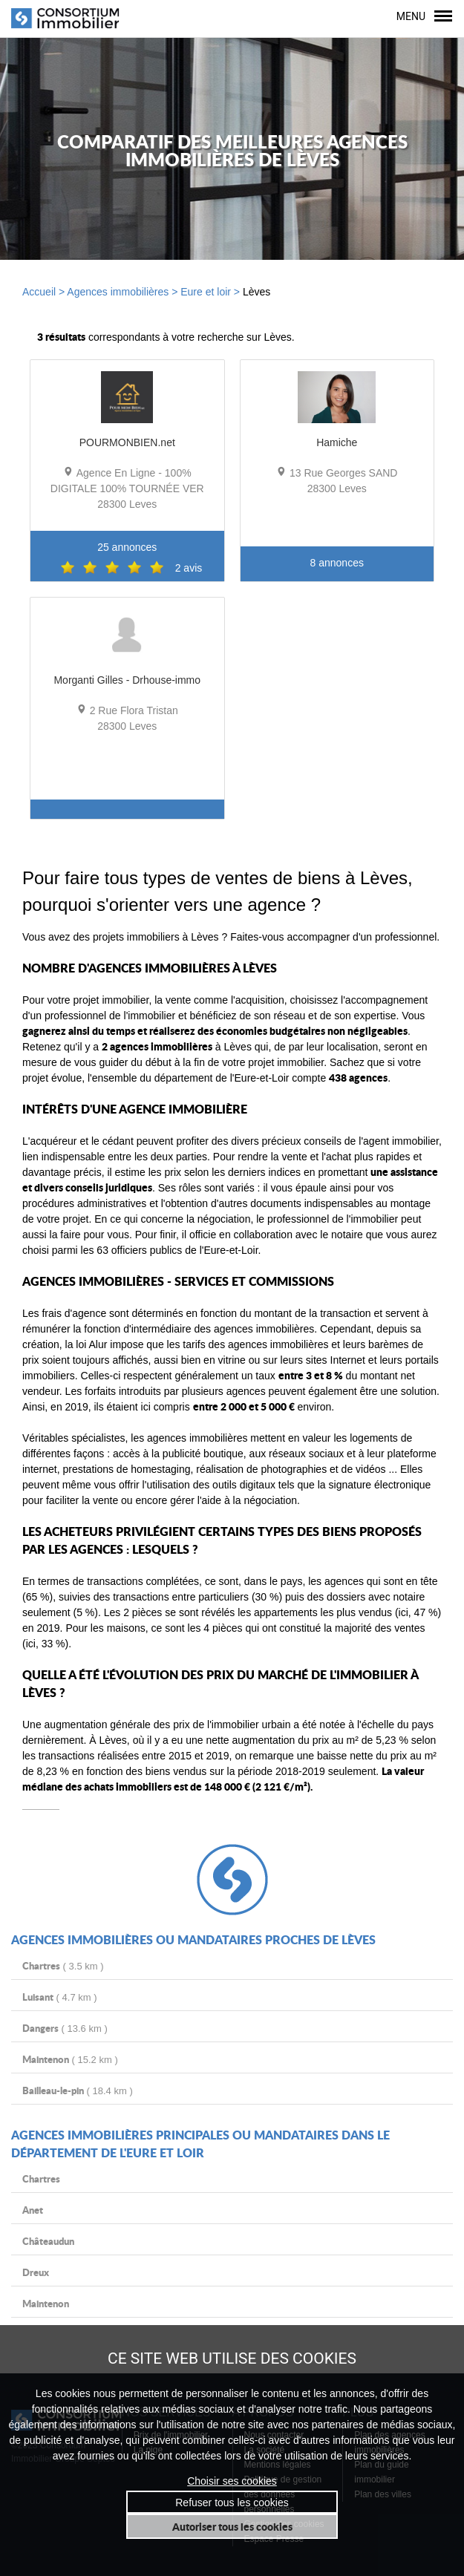  Describe the element at coordinates (205, 291) in the screenshot. I see `Eure et loir` at that location.